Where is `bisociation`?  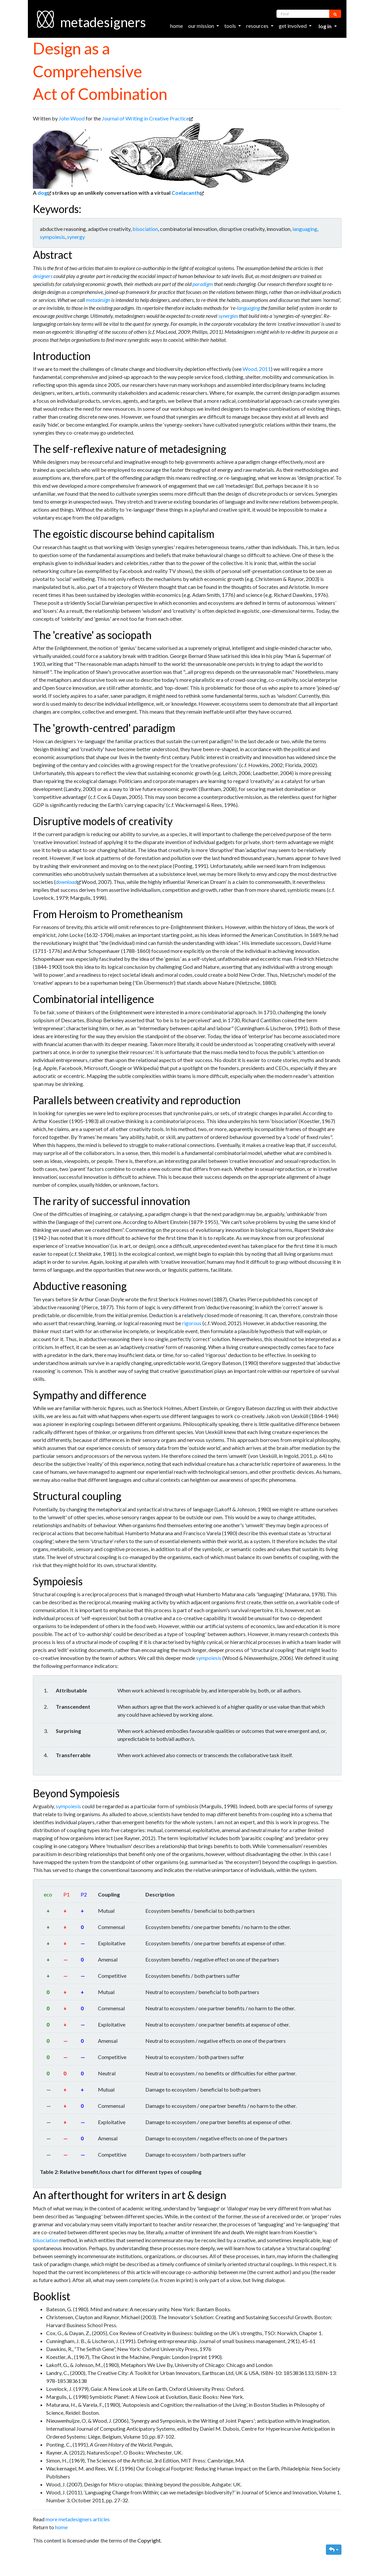
bisociation is located at coordinates (145, 229).